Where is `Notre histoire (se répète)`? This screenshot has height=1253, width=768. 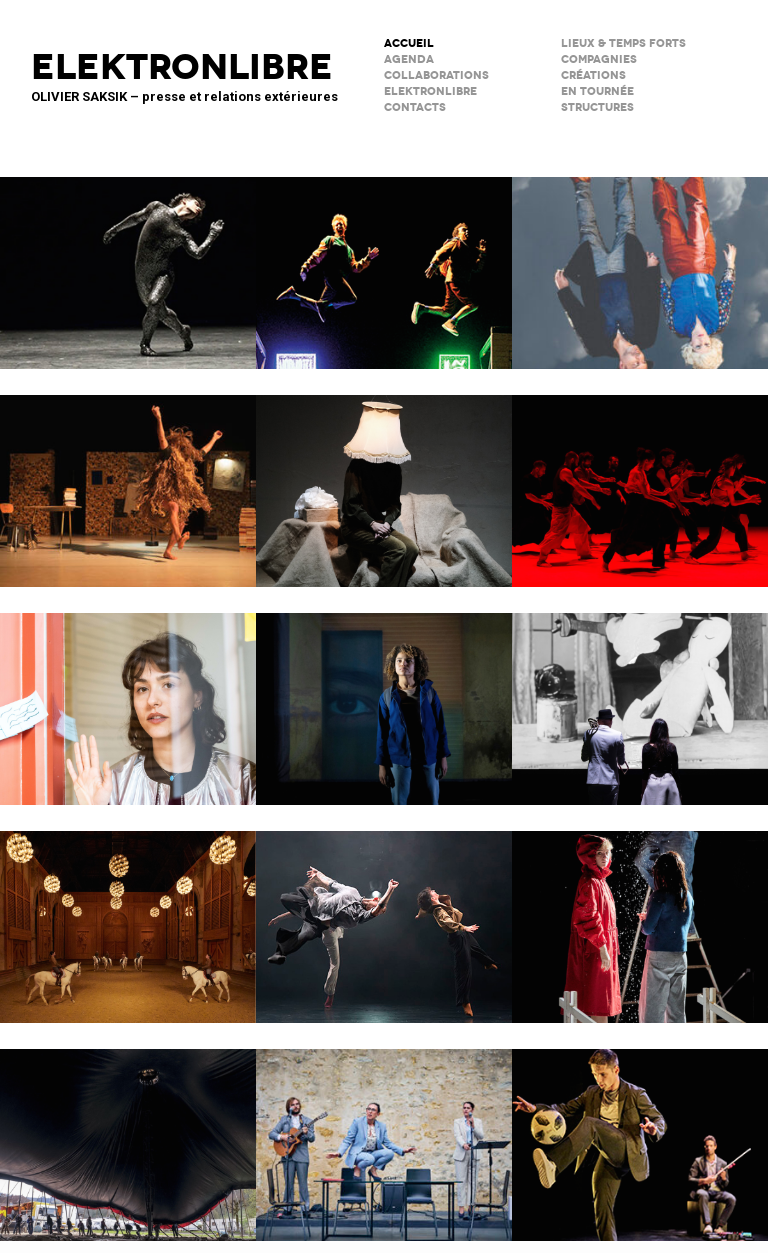 Notre histoire (se répète) is located at coordinates (640, 260).